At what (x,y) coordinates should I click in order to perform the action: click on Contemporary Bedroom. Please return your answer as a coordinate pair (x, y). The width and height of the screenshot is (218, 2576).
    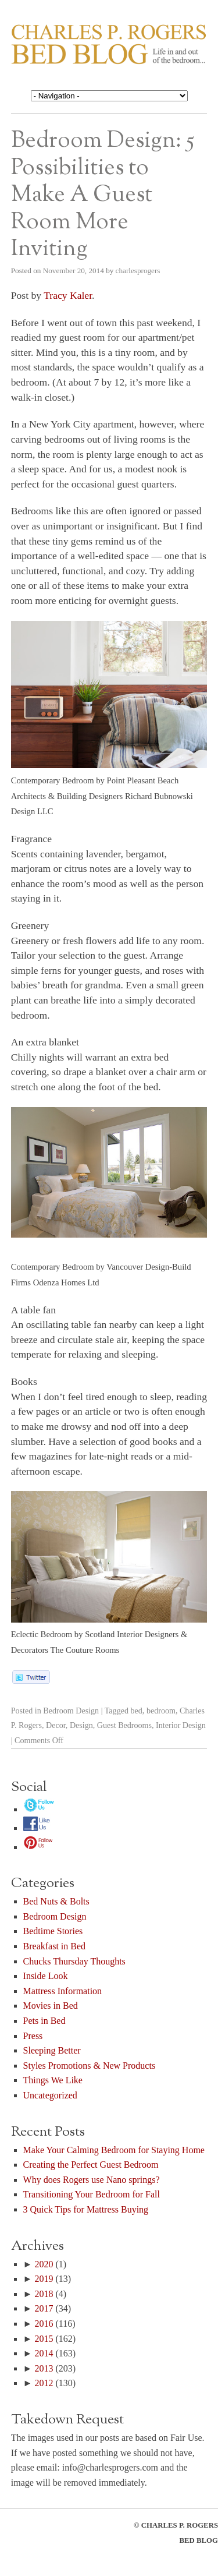
    Looking at the image, I should click on (52, 780).